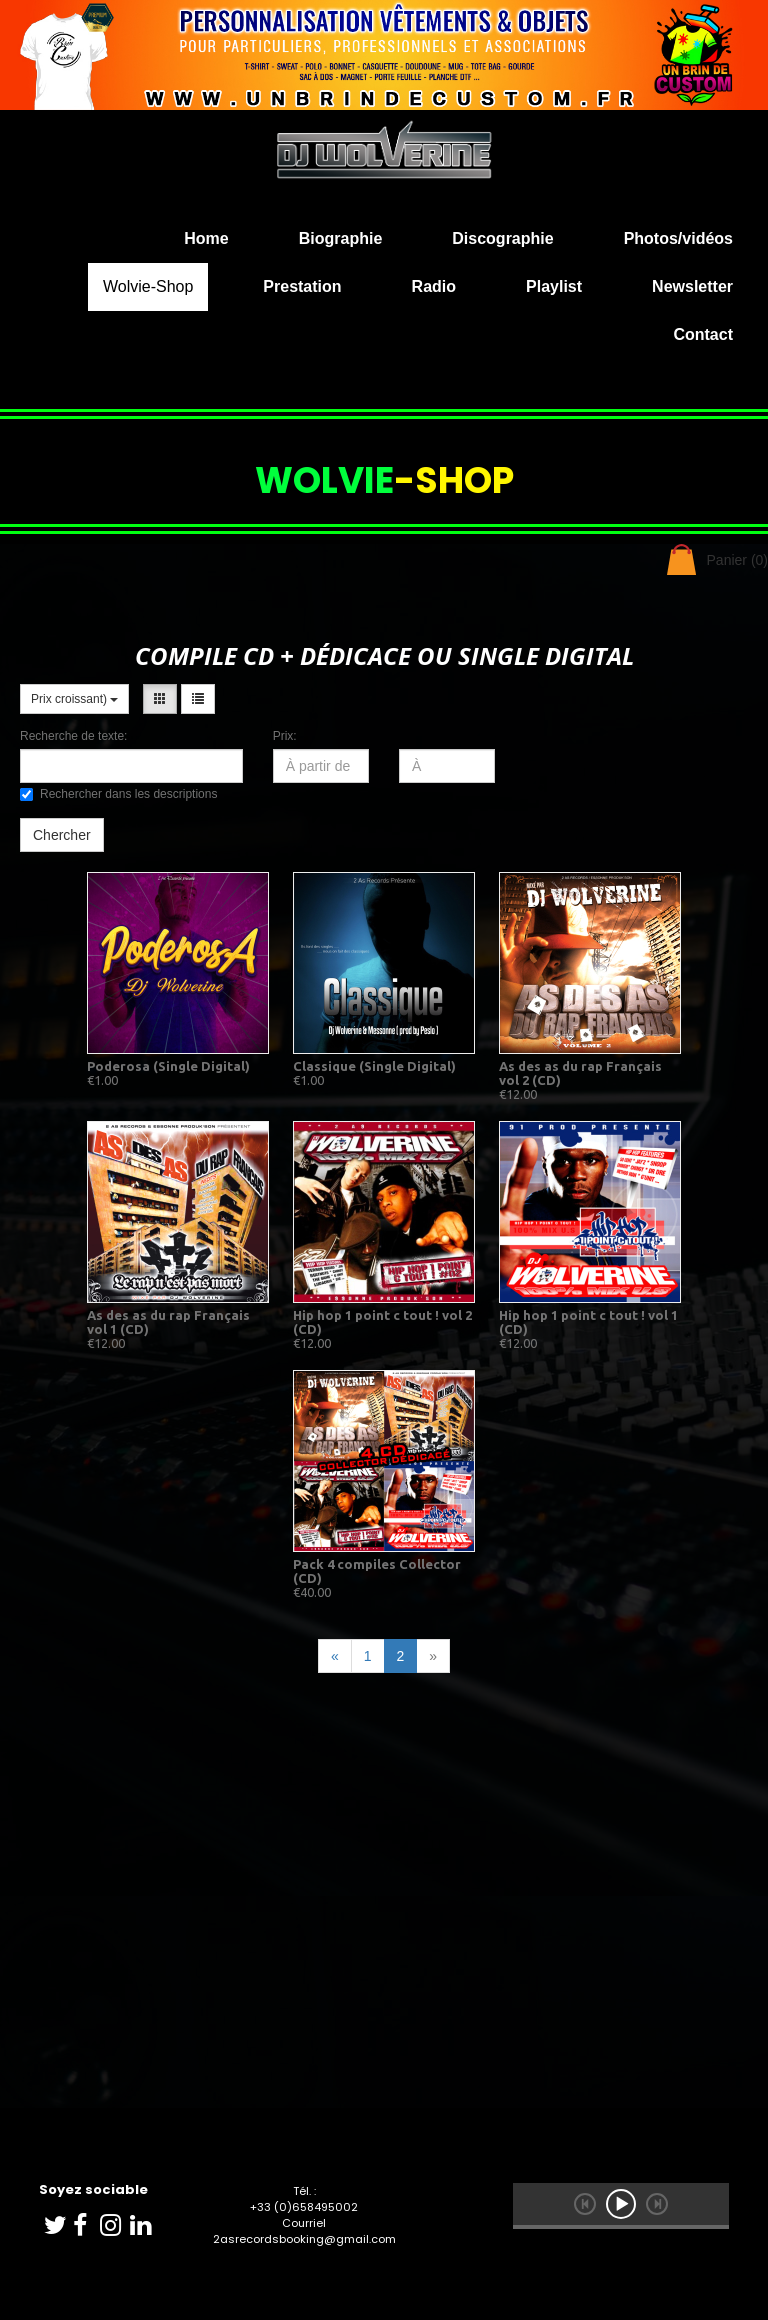  Describe the element at coordinates (73, 736) in the screenshot. I see `Recherche de texte:` at that location.